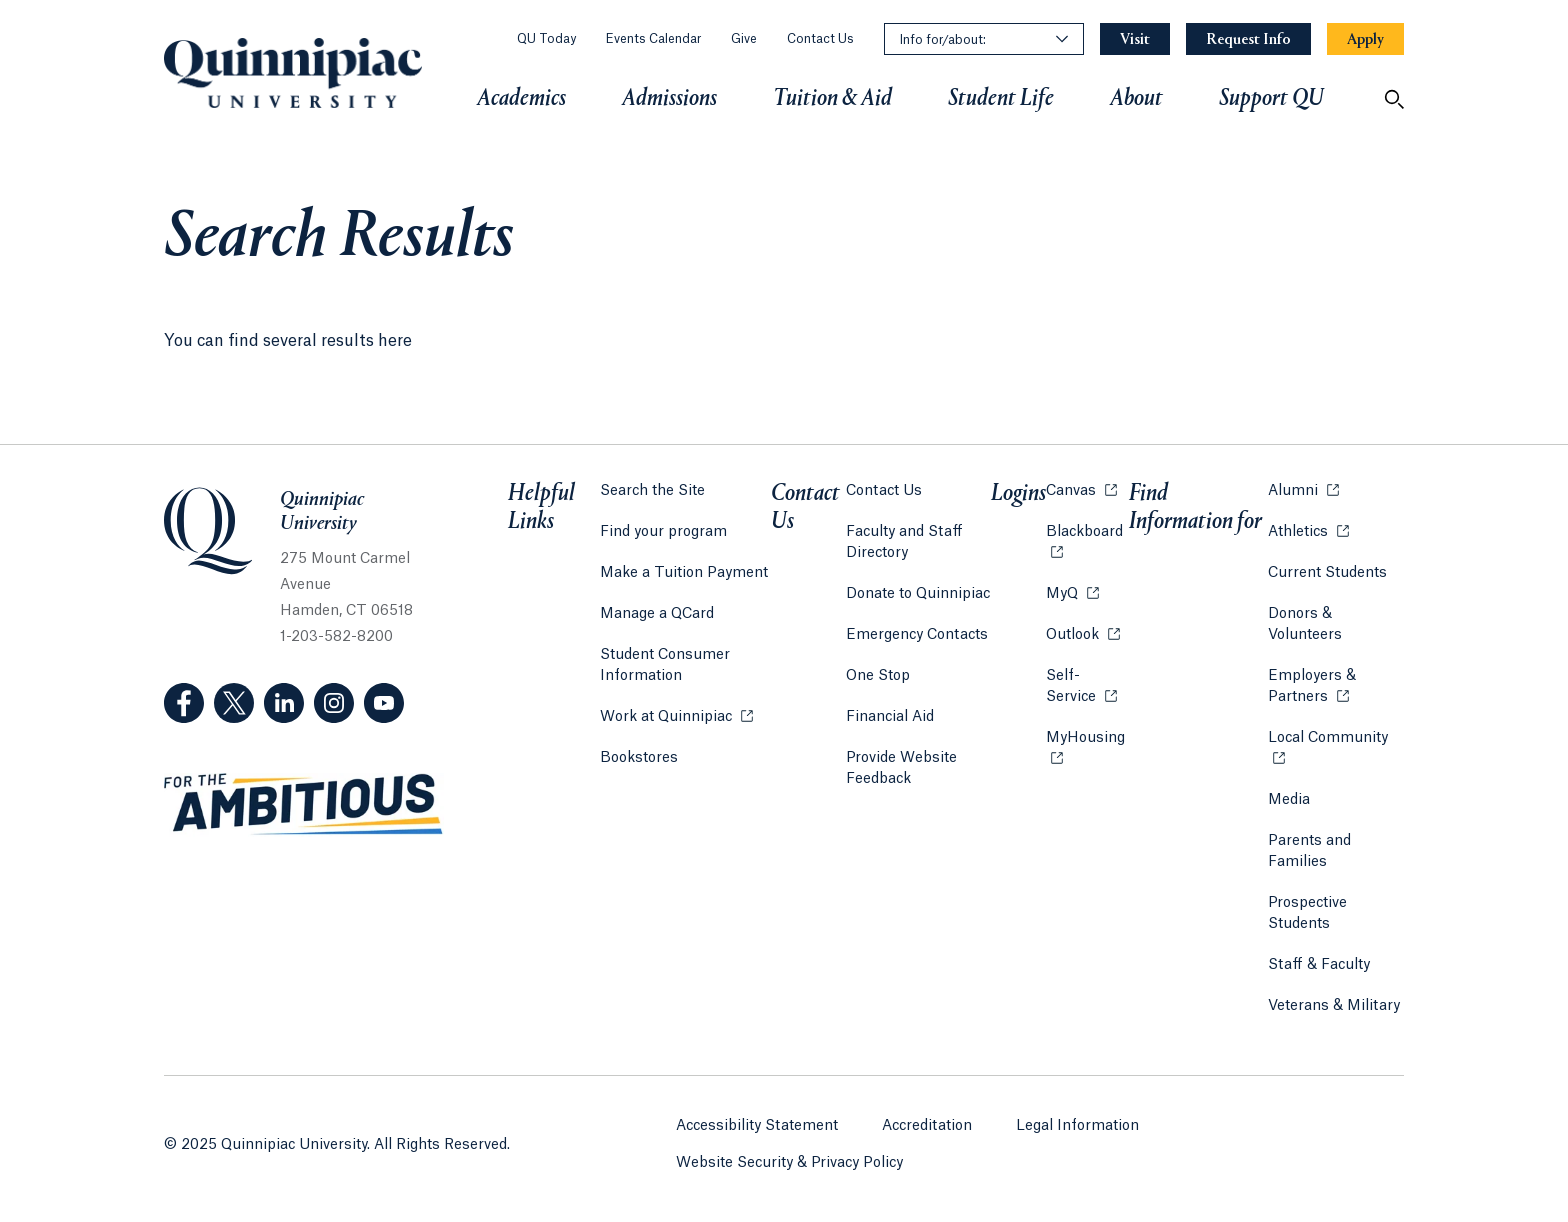 The image size is (1568, 1222). I want to click on Media, so click(1289, 800).